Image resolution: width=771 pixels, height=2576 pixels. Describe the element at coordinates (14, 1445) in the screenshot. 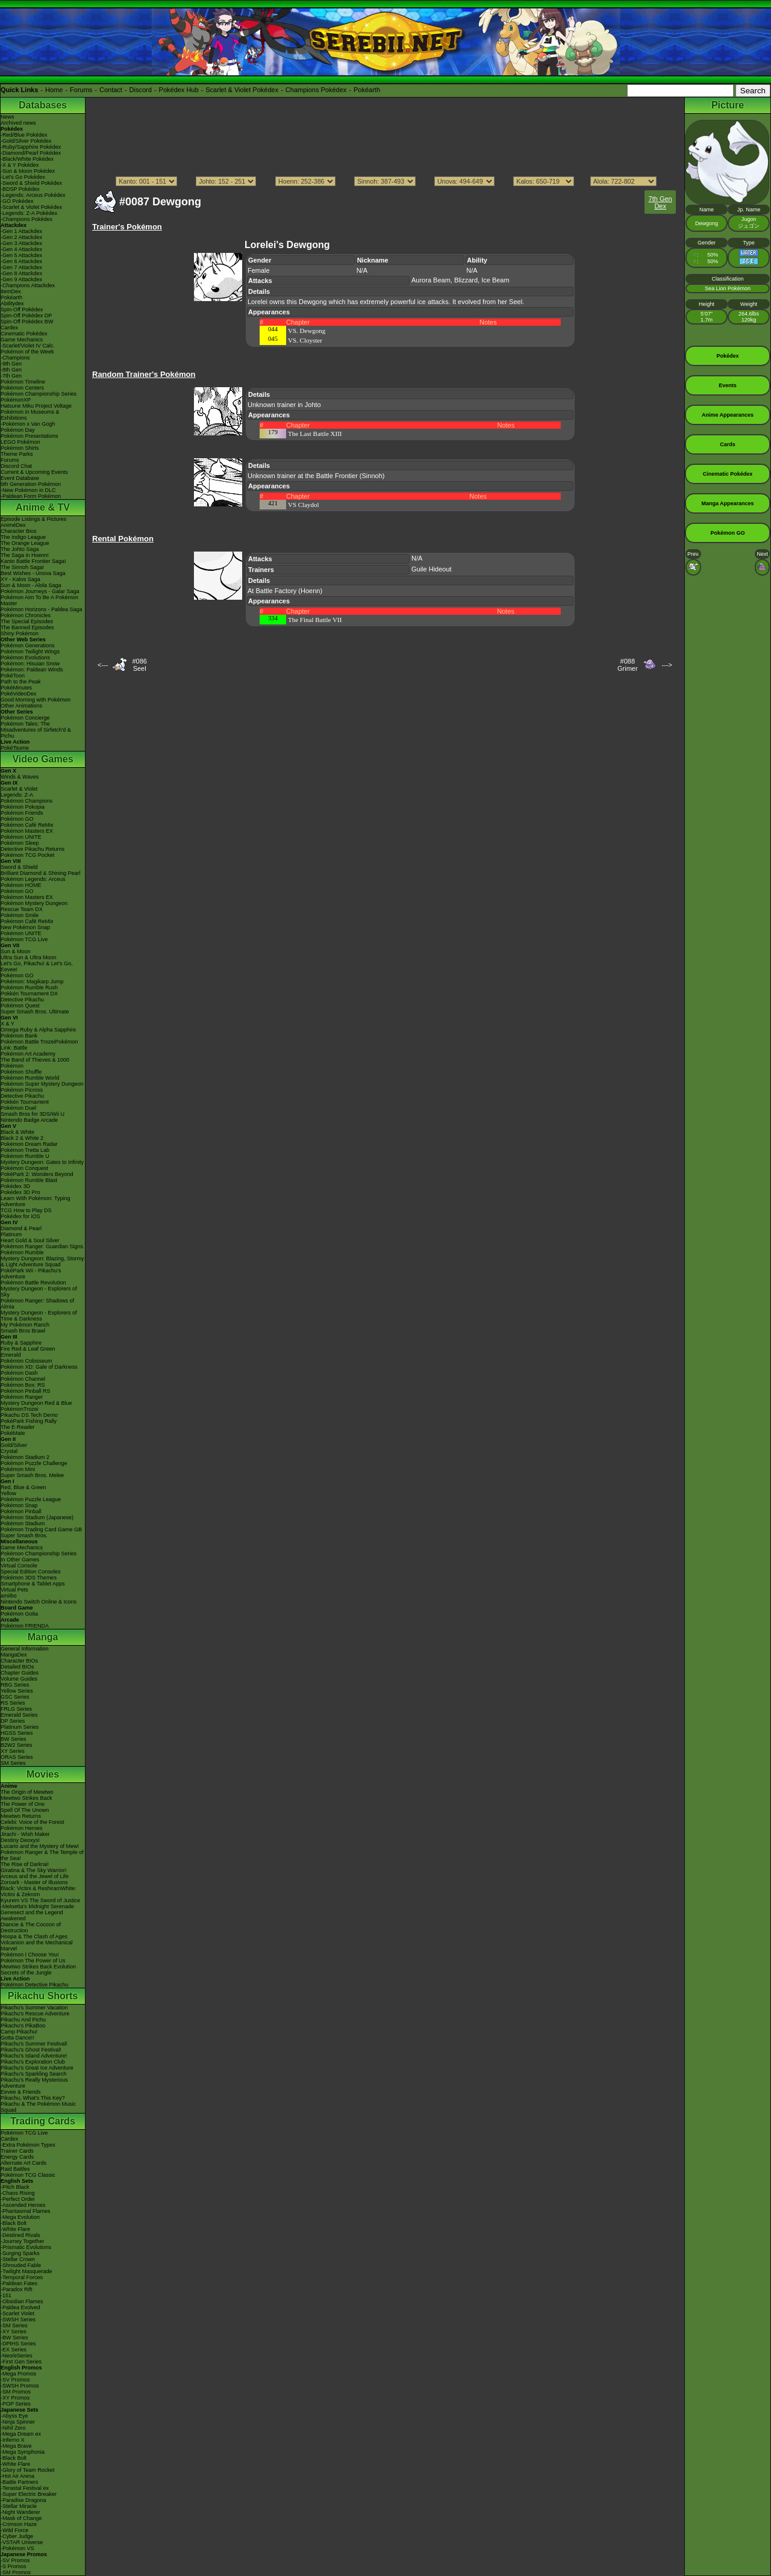

I see `Gold/Silver` at that location.